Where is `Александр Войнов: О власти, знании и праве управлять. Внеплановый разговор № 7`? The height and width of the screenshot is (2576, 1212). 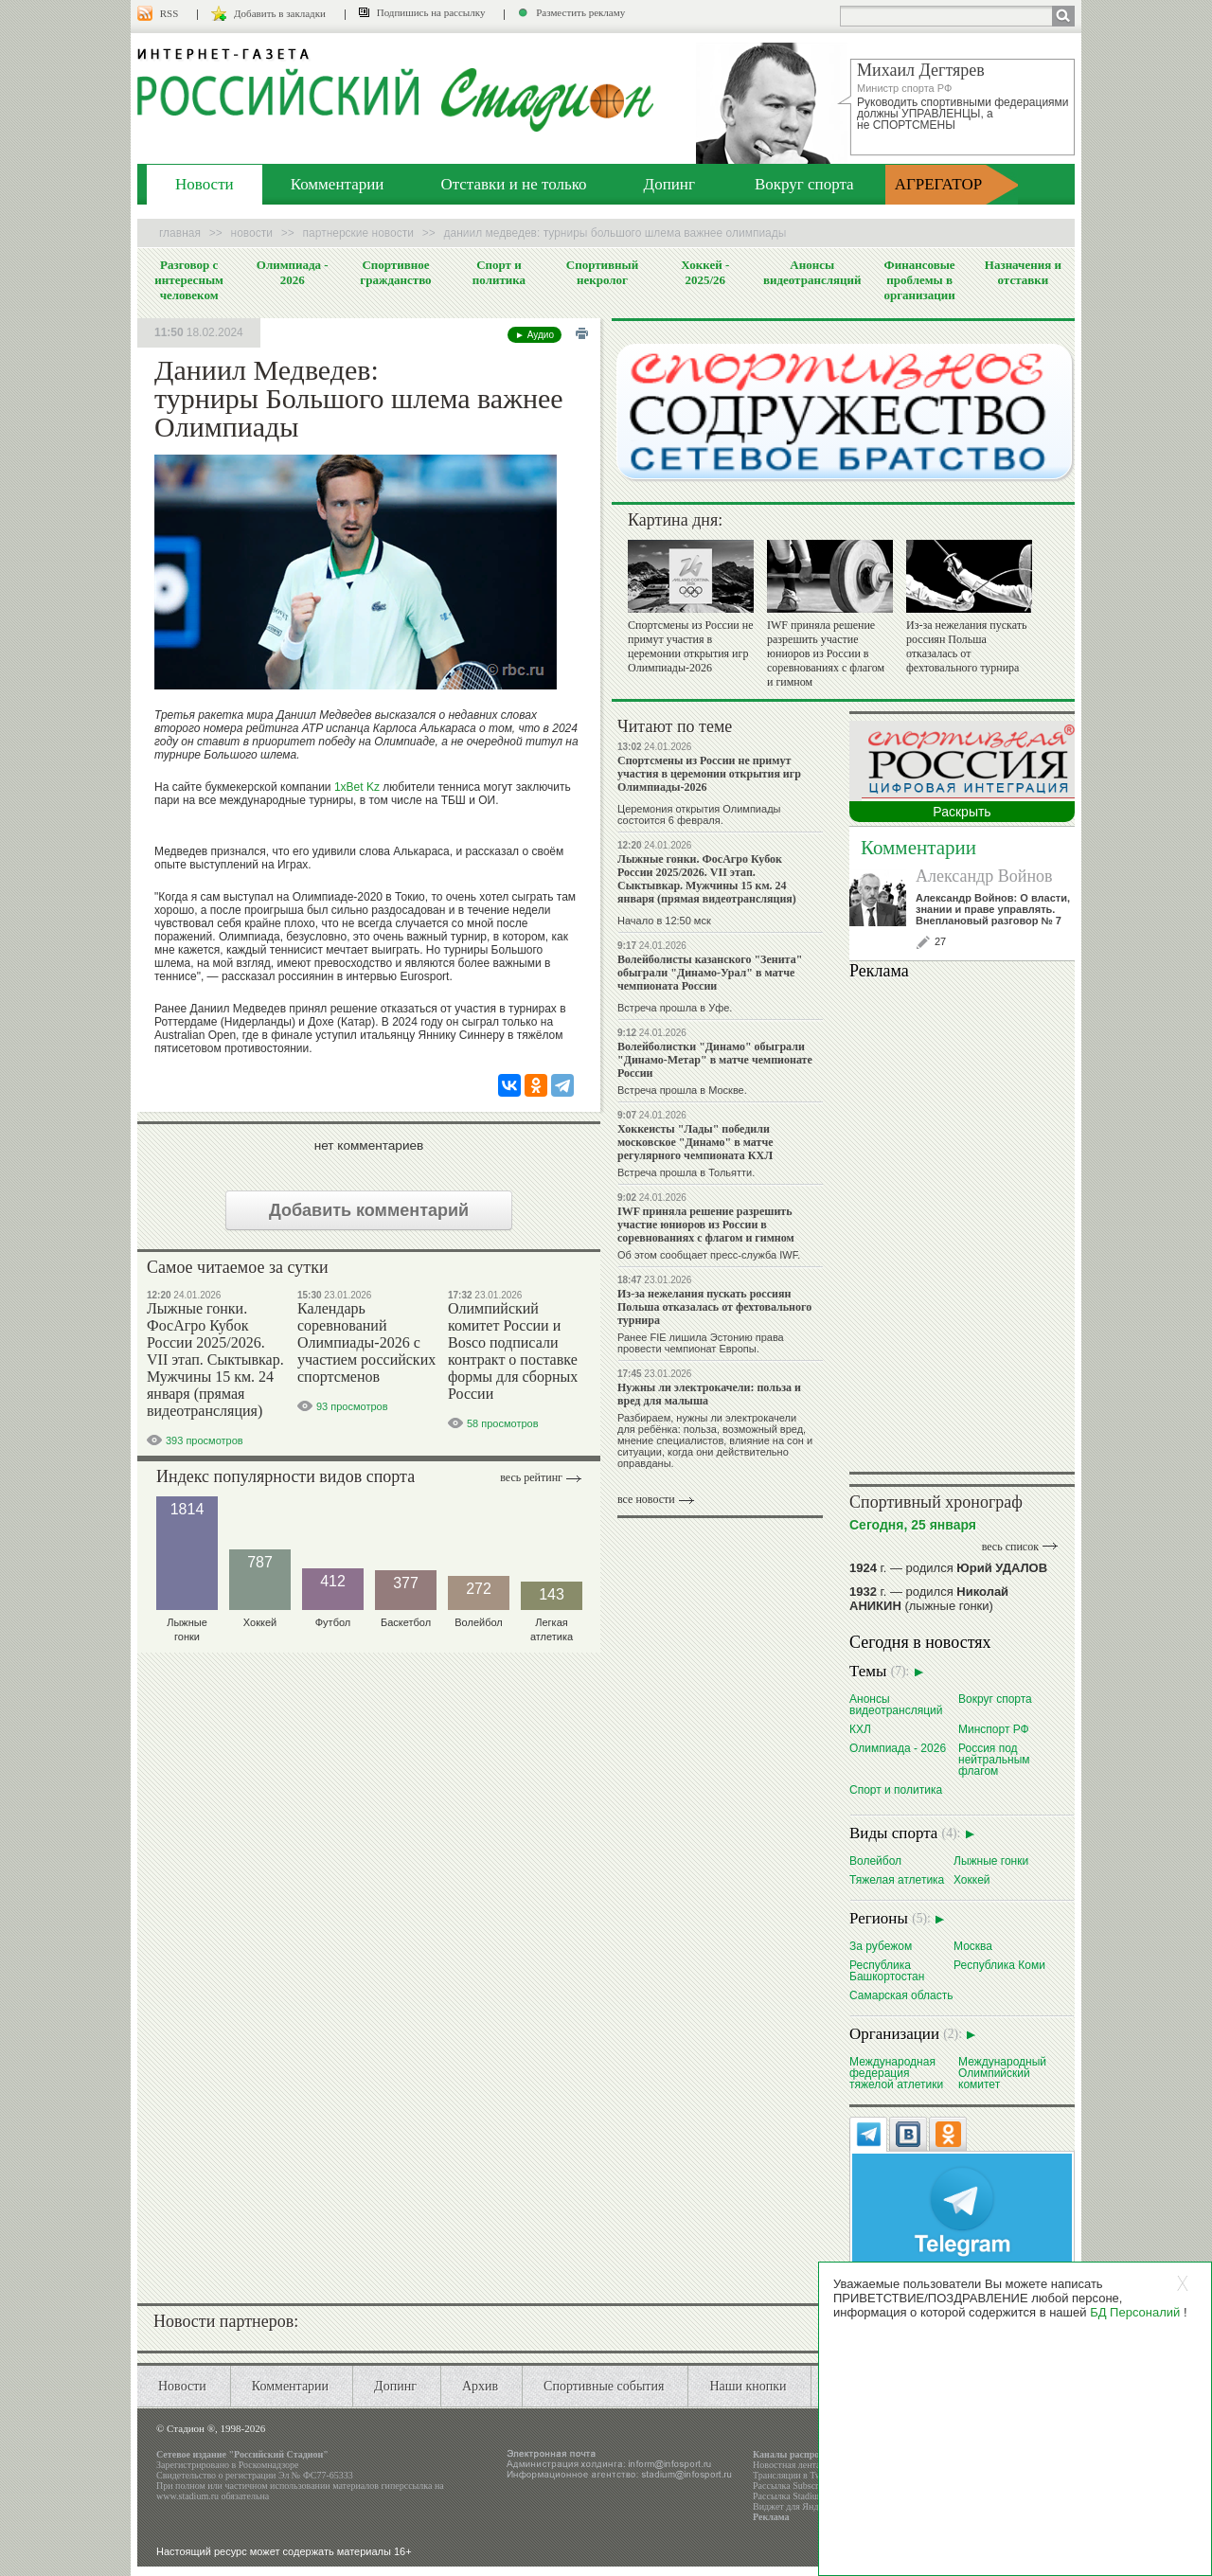 Александр Войнов: О власти, знании и праве управлять. Внеплановый разговор № 7 is located at coordinates (993, 909).